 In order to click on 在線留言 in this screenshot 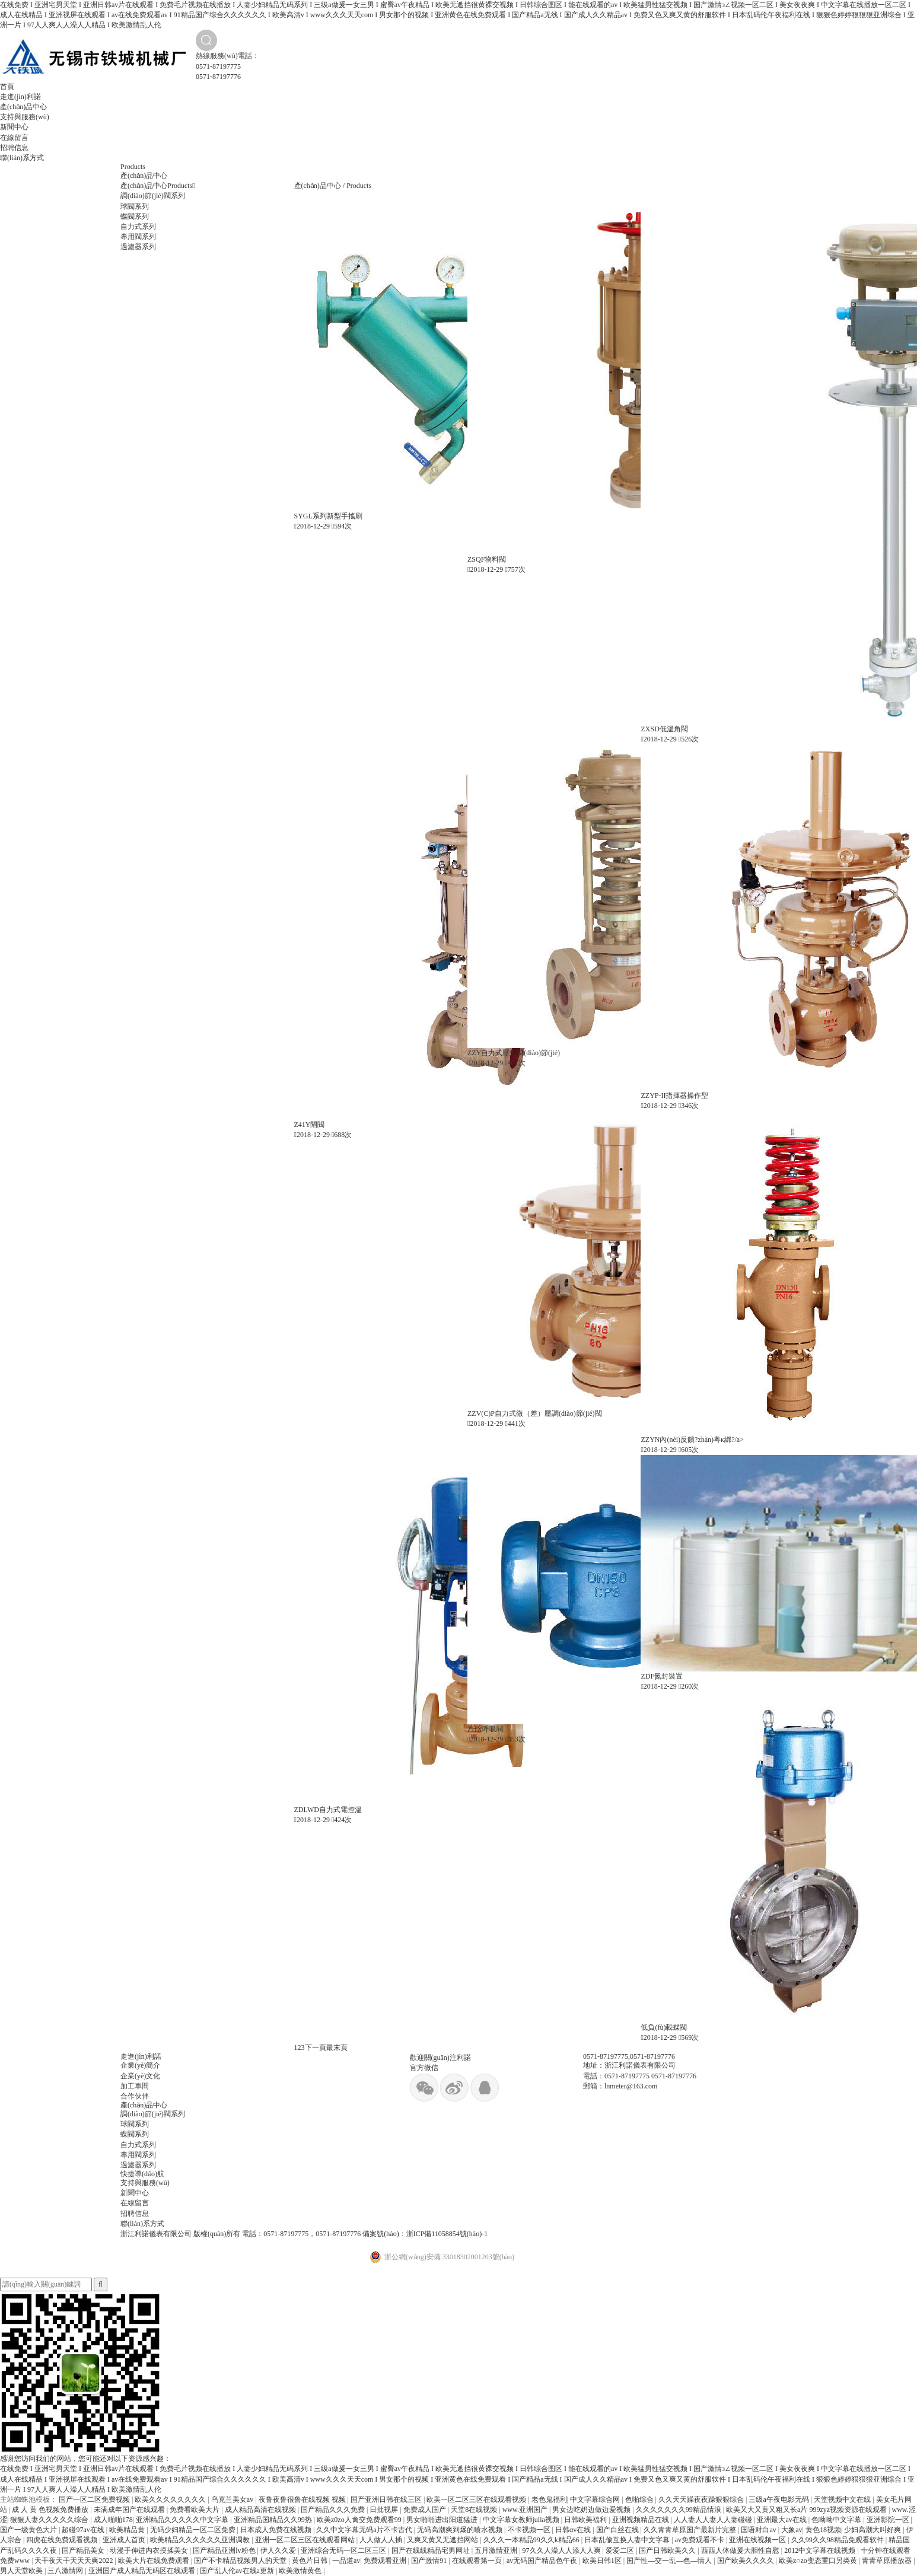, I will do `click(14, 137)`.